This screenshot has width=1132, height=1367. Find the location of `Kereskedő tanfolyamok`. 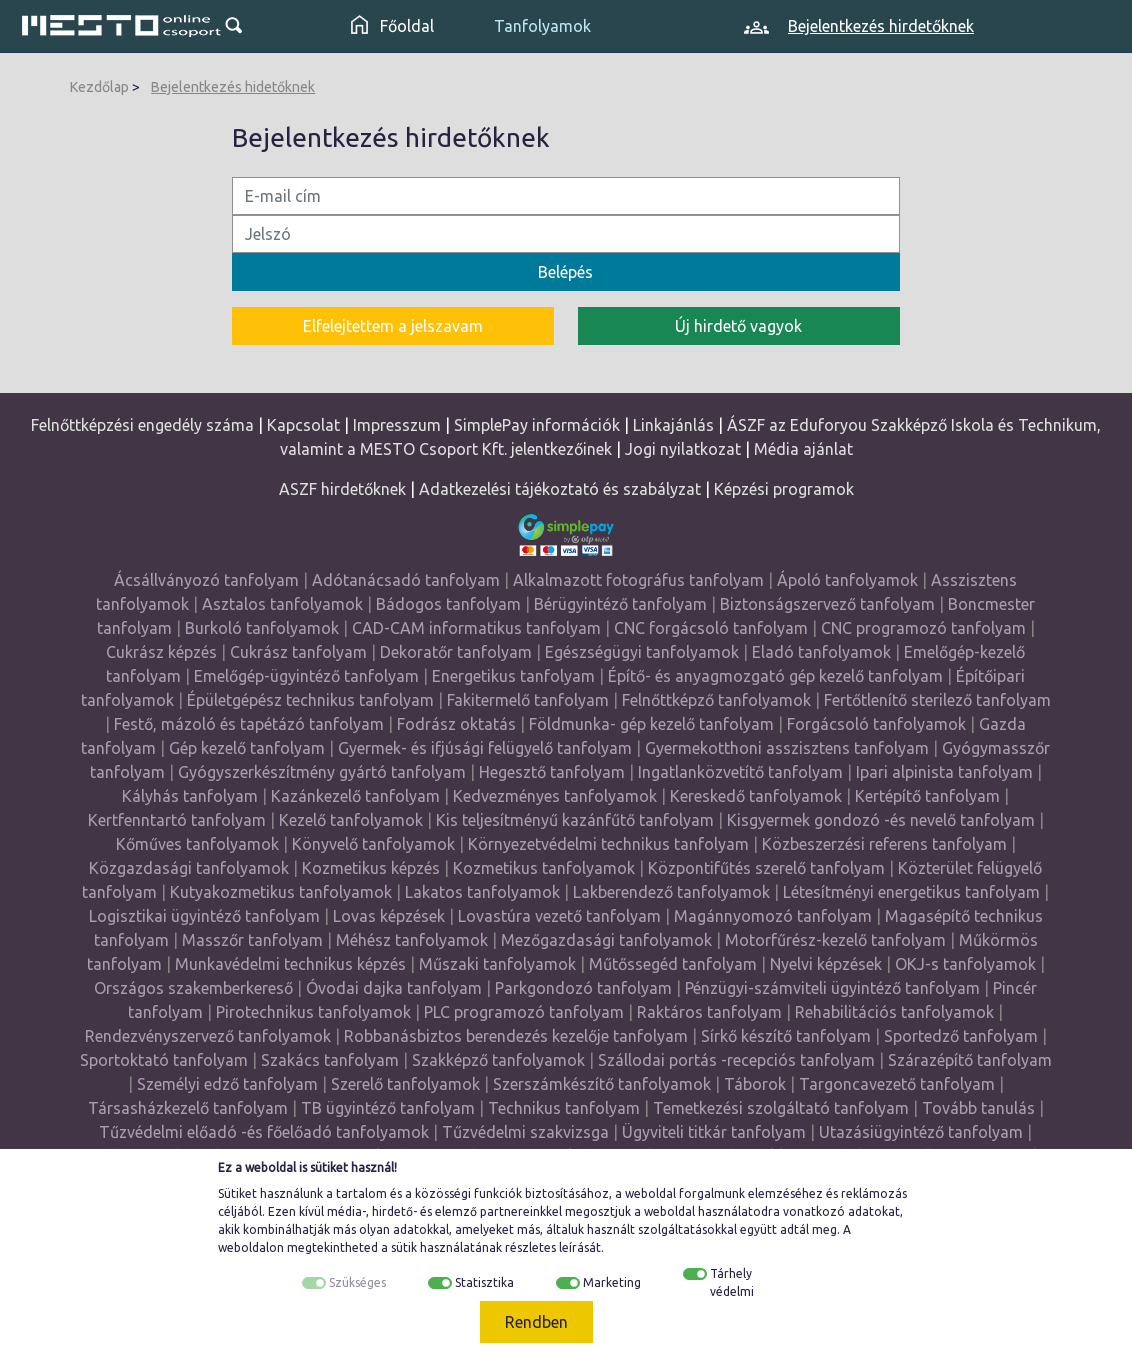

Kereskedő tanfolyamok is located at coordinates (756, 796).